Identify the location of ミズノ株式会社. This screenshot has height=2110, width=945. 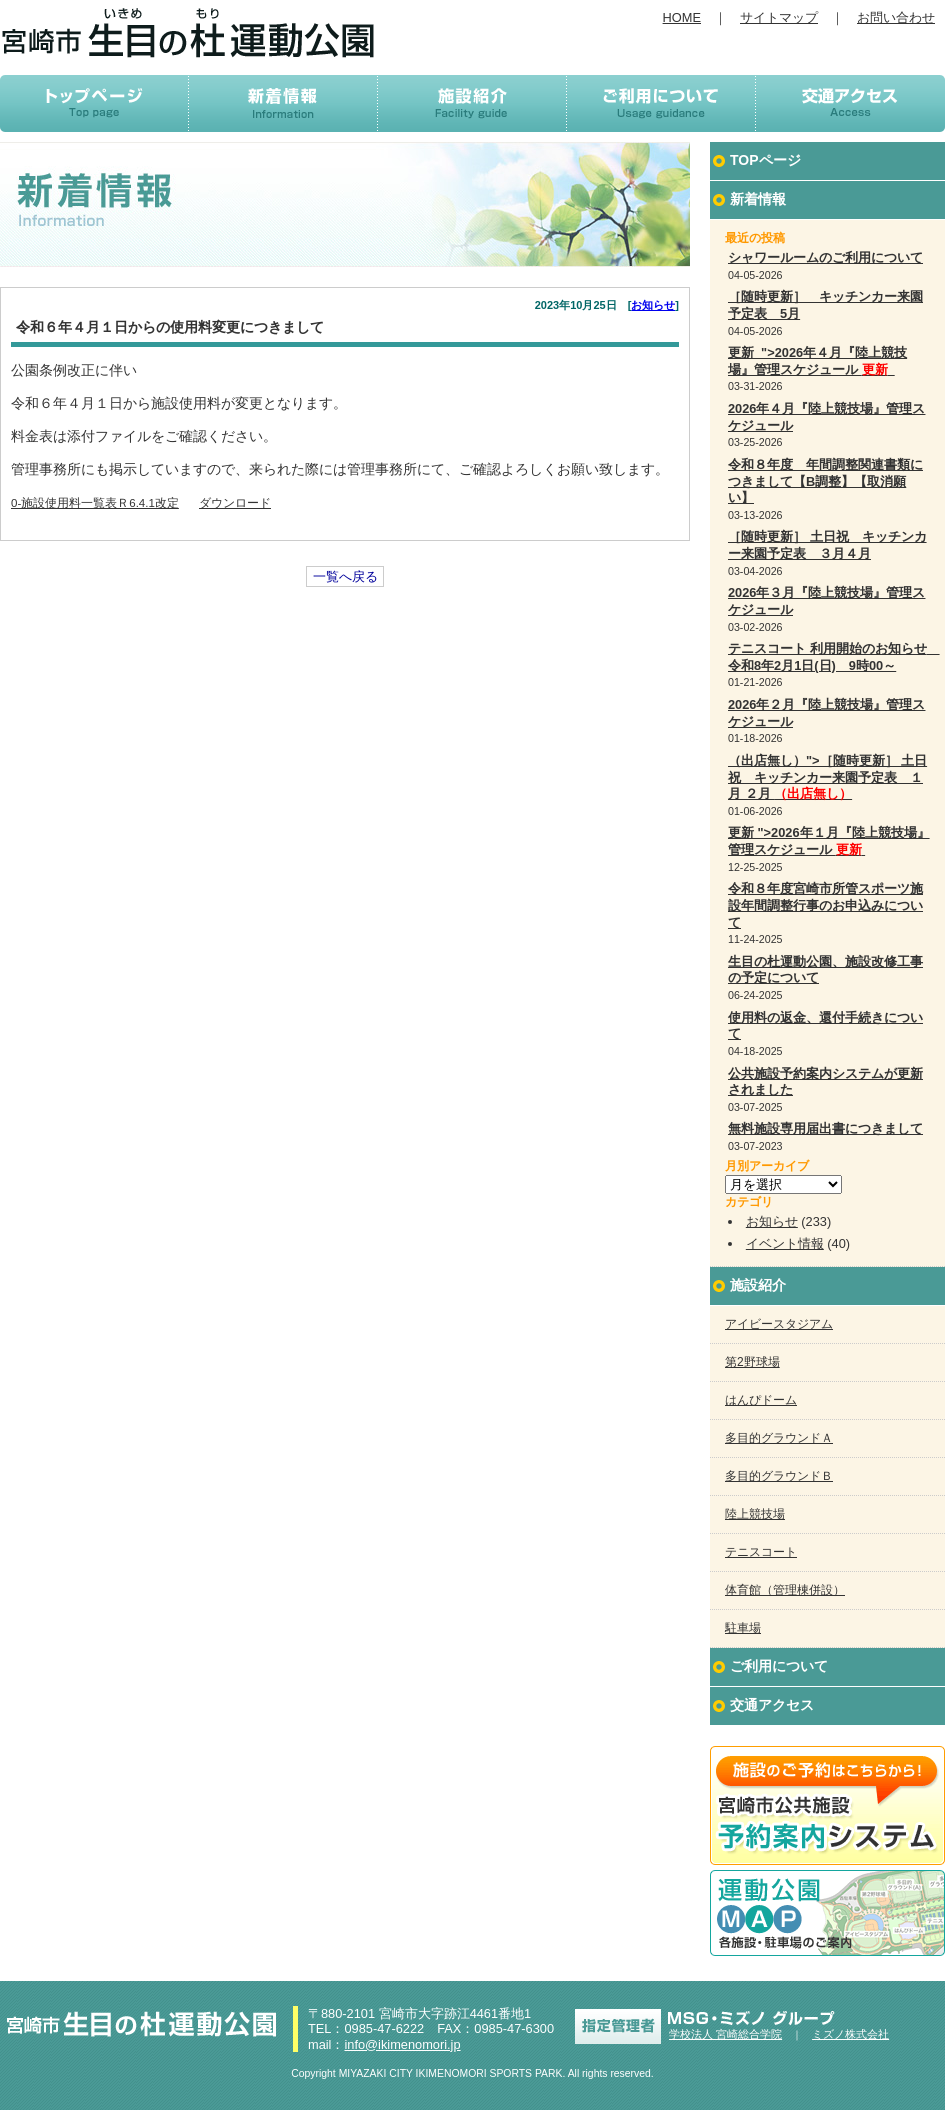
(850, 2034).